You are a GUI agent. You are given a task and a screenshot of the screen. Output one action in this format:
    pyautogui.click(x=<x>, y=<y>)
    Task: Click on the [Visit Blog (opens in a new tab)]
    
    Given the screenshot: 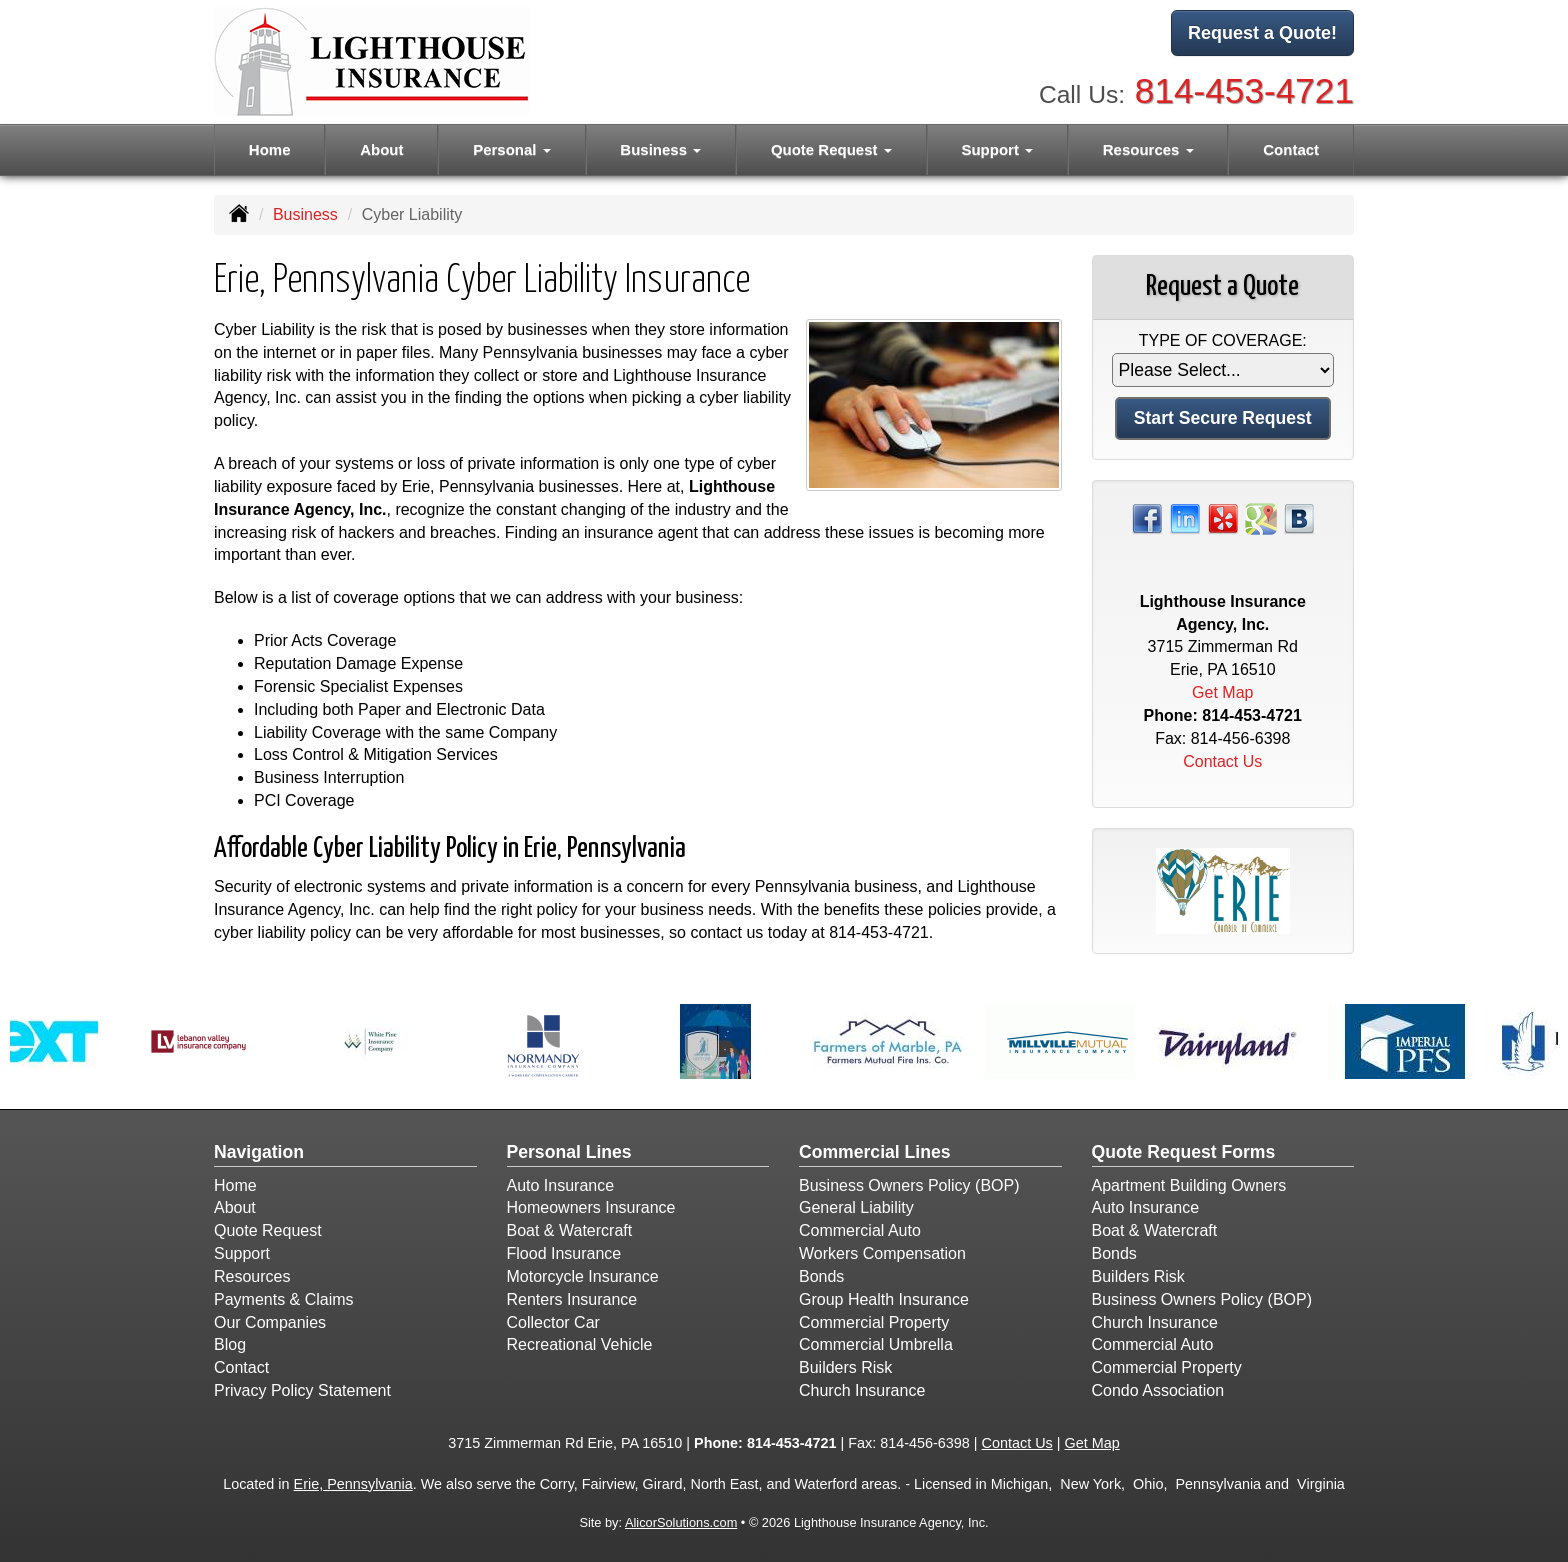 What is the action you would take?
    pyautogui.click(x=1299, y=517)
    